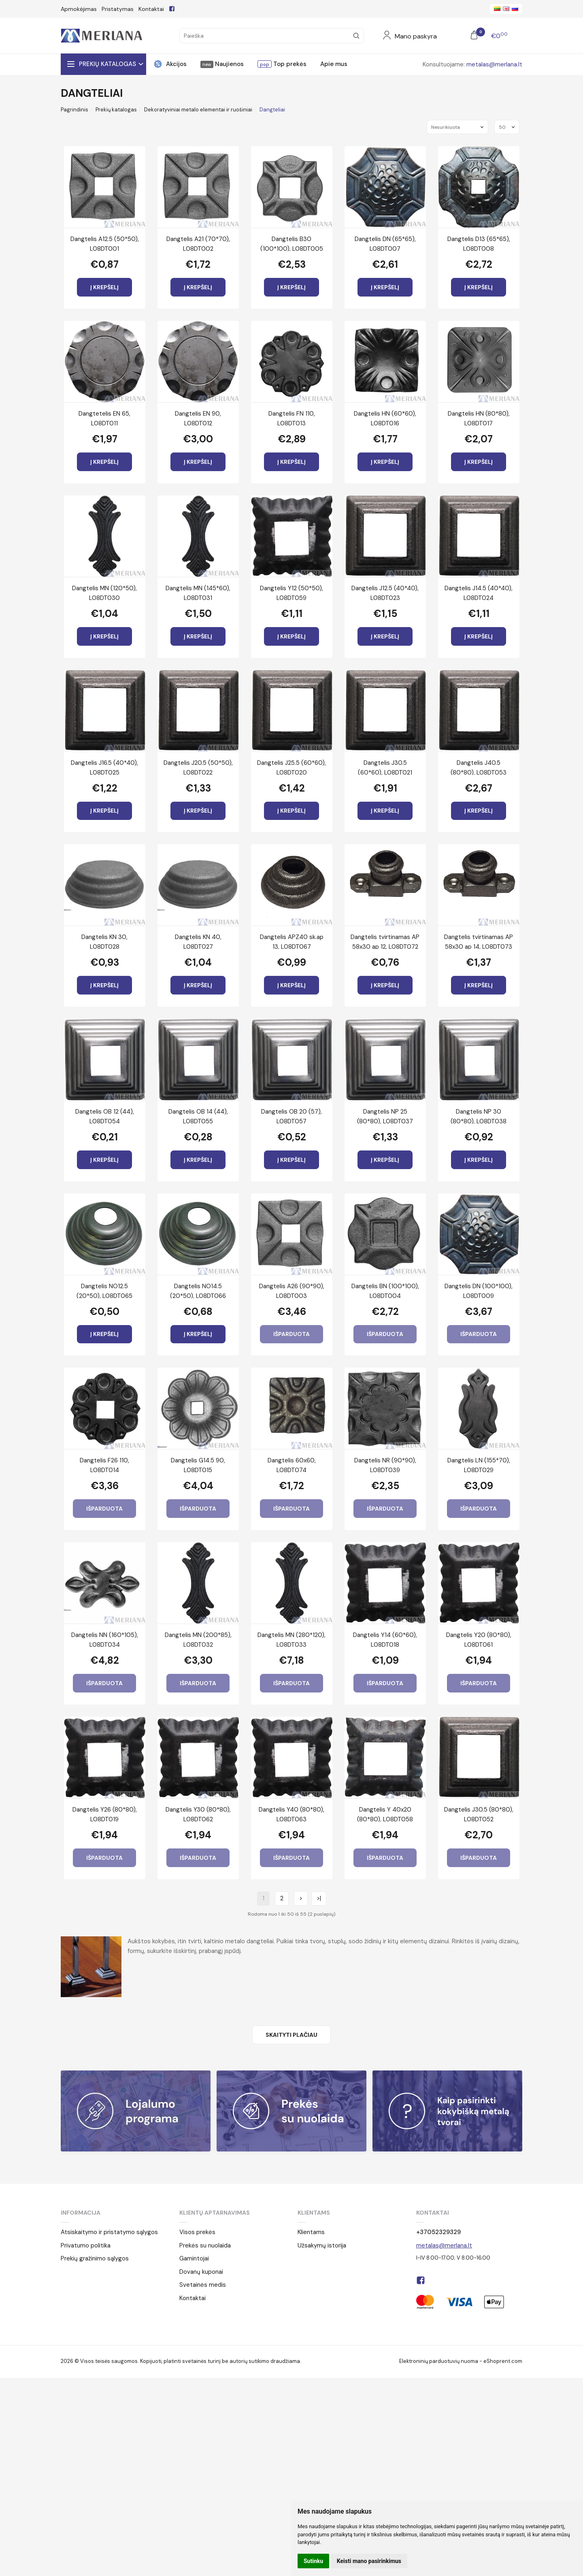  What do you see at coordinates (319, 1898) in the screenshot?
I see `>|` at bounding box center [319, 1898].